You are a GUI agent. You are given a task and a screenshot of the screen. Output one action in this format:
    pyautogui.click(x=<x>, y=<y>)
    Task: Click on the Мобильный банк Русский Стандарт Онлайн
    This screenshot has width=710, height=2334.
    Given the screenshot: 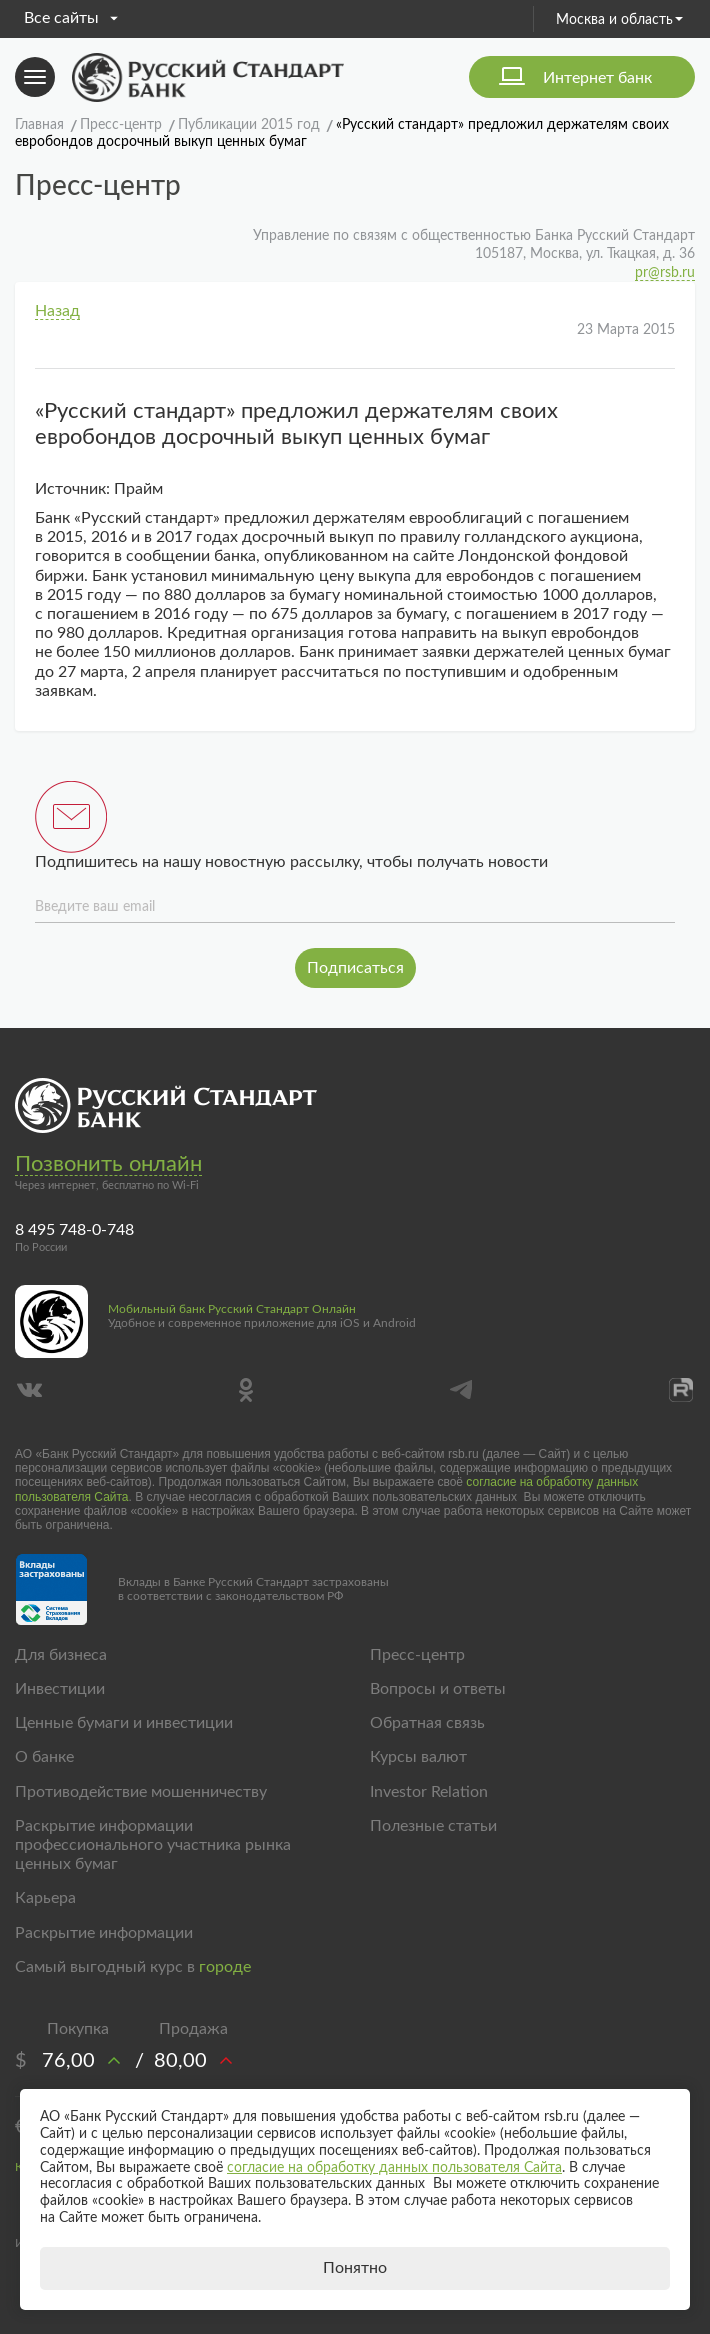 What is the action you would take?
    pyautogui.click(x=232, y=1309)
    